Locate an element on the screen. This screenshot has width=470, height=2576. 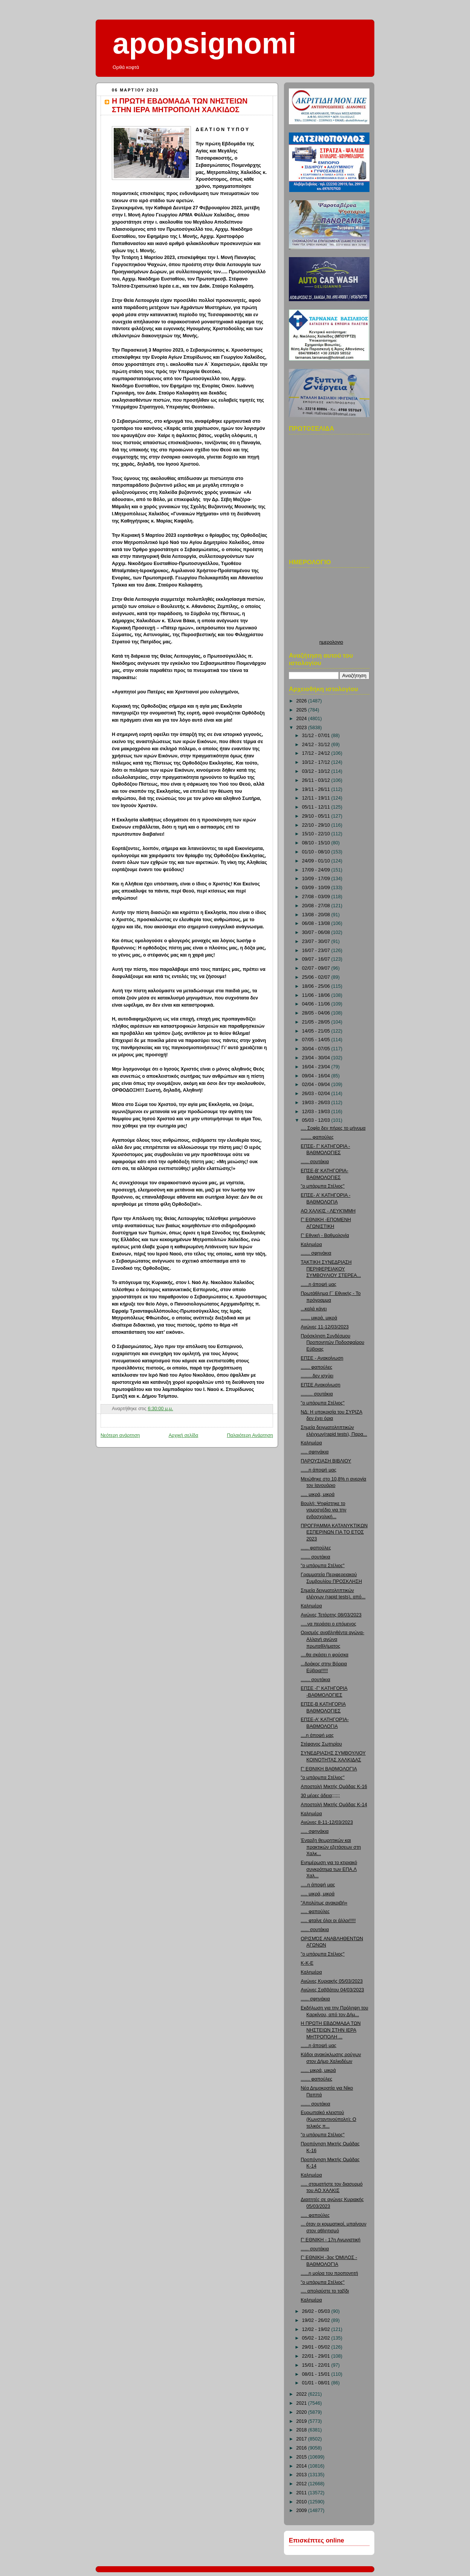
Αρχική σελίδα is located at coordinates (183, 1435).